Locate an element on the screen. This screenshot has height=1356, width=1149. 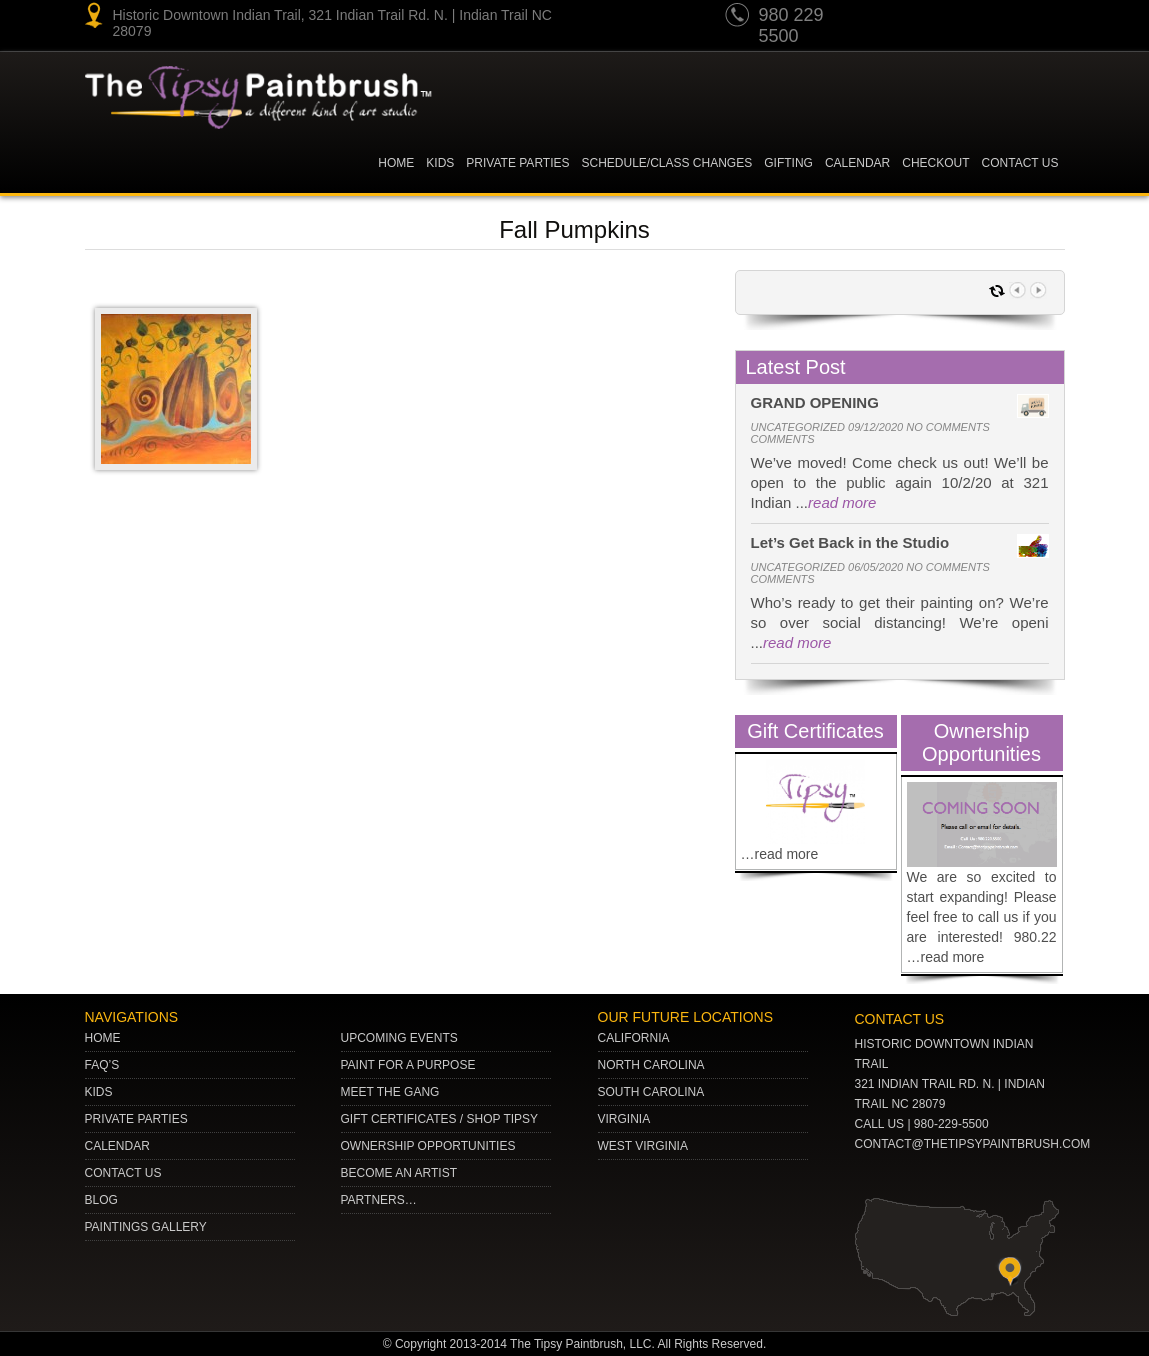
Gift Certificates / Shop Tipsy is located at coordinates (440, 1119).